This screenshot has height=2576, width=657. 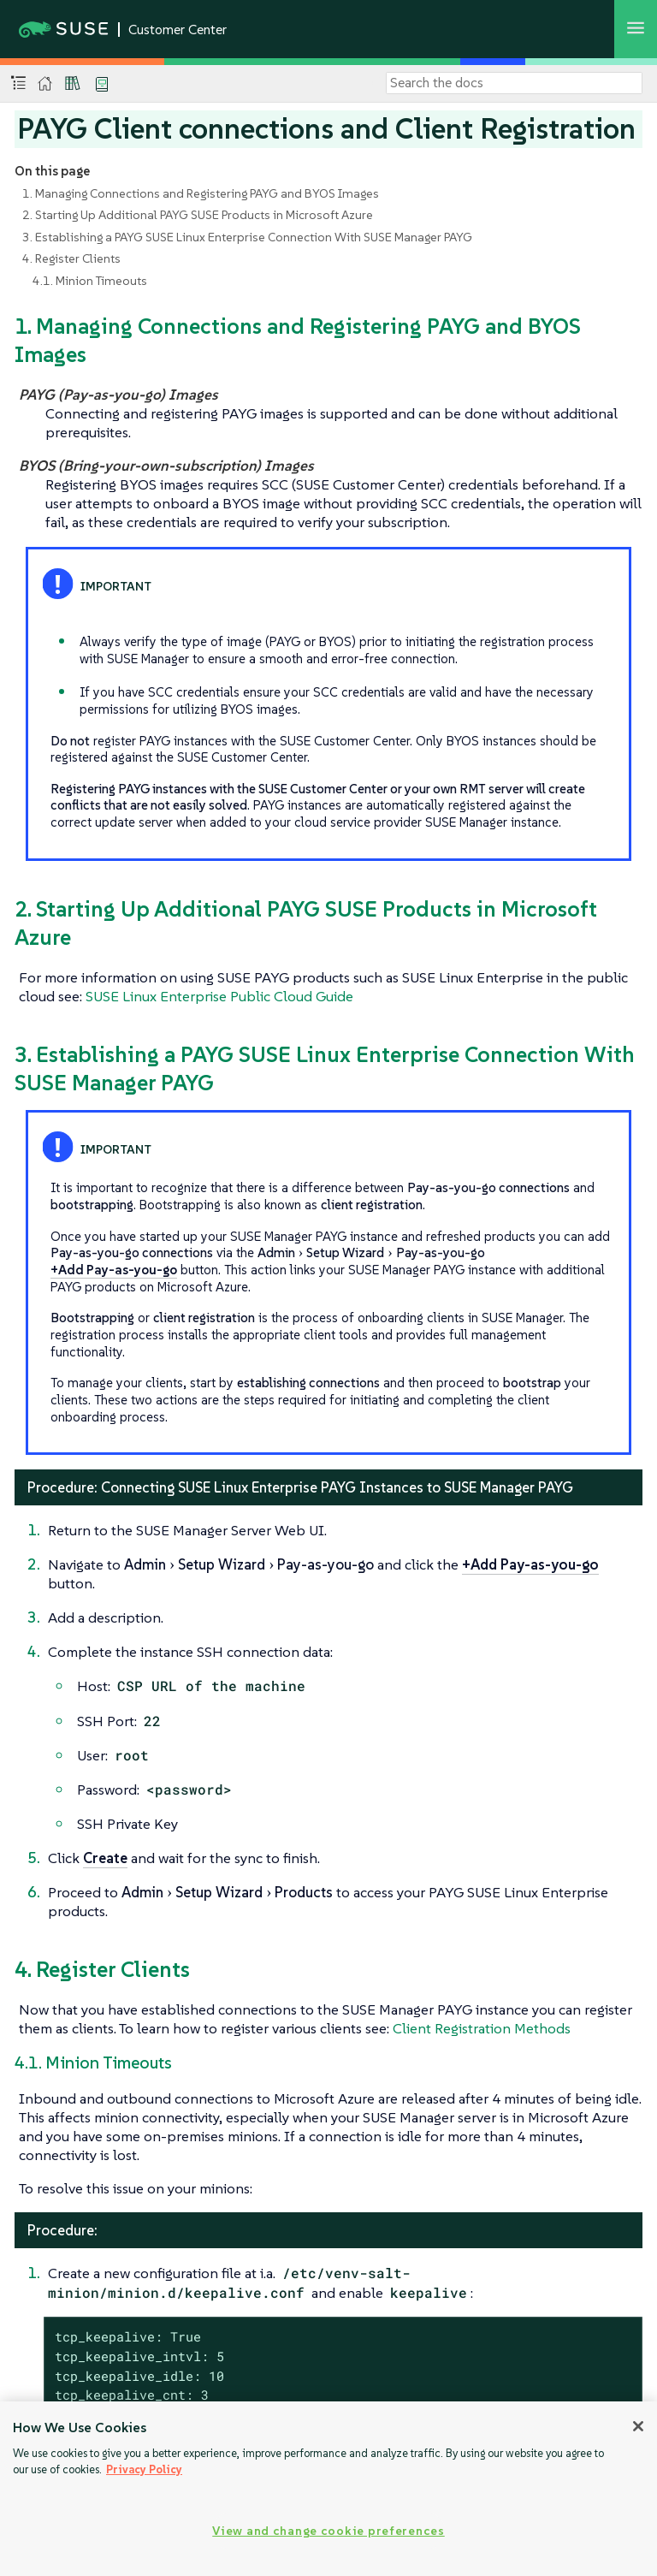 I want to click on 3. Establishing a PAYG SUSE Linux Enterprise Connection With SUSE Manager PAYG, so click(x=247, y=237).